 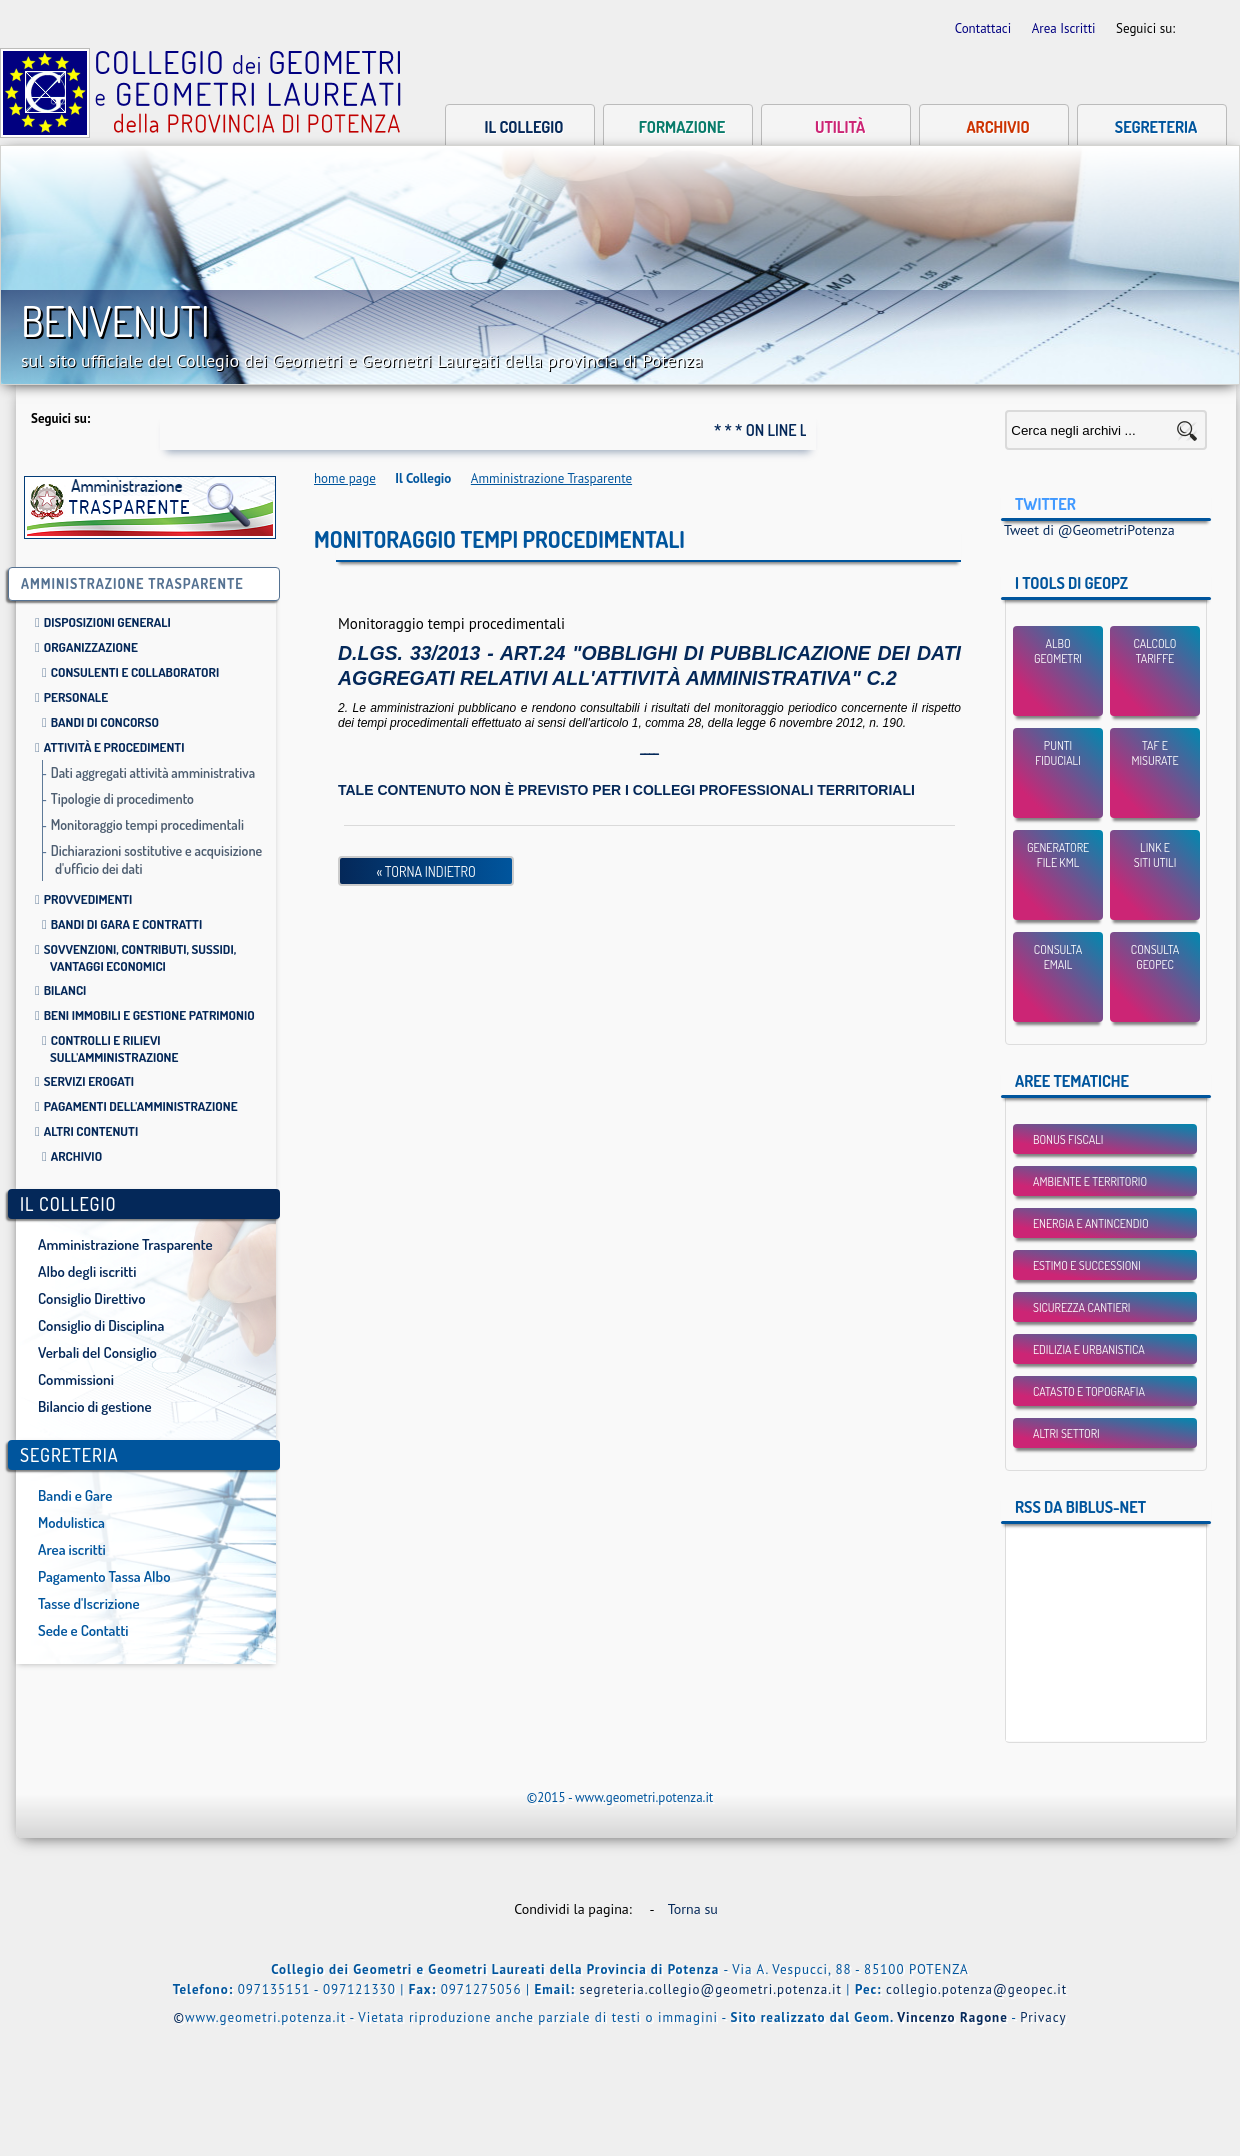 What do you see at coordinates (1089, 1391) in the screenshot?
I see `Catasto e Topografia` at bounding box center [1089, 1391].